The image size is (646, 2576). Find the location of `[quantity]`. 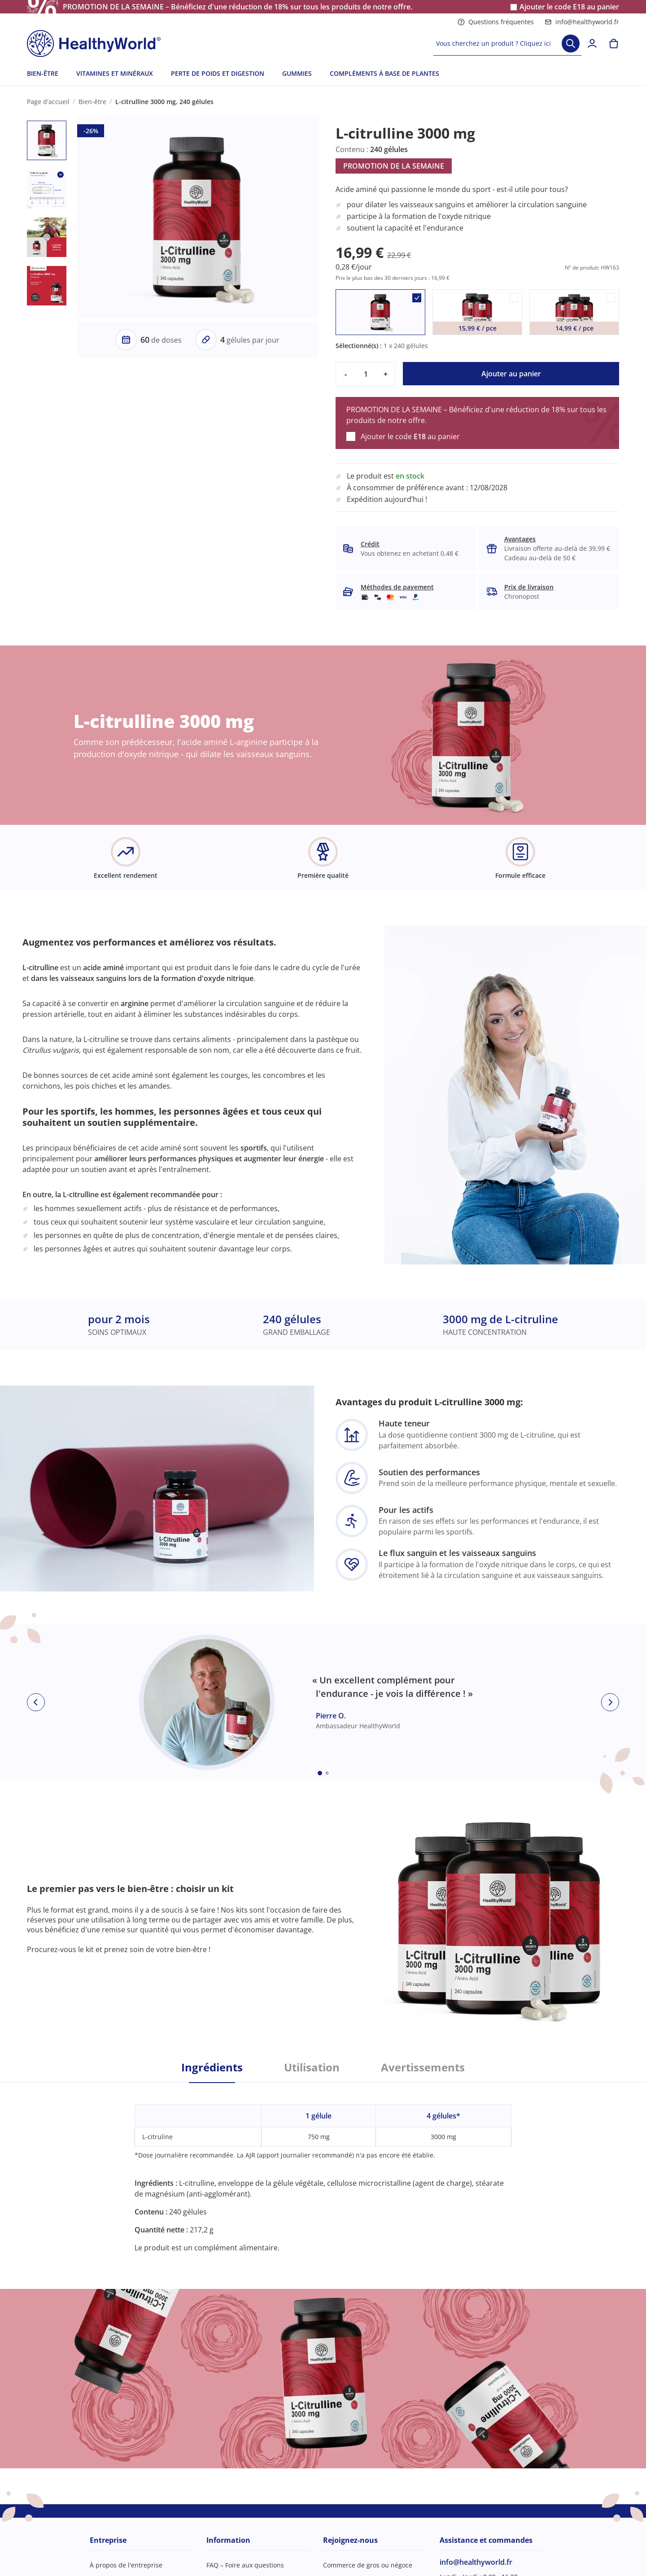

[quantity] is located at coordinates (366, 374).